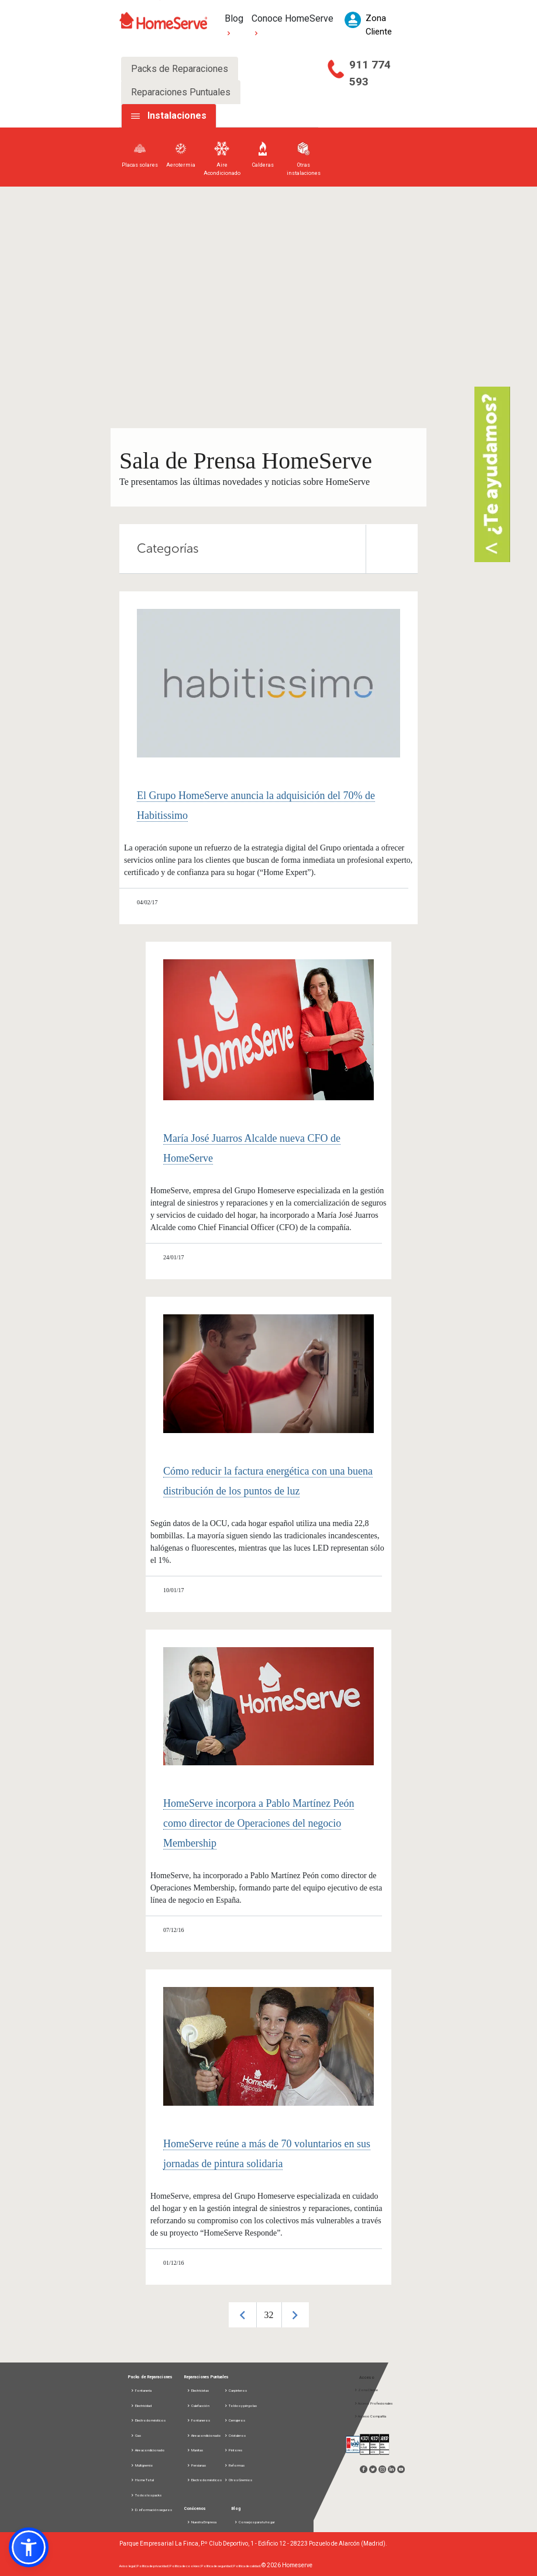 The image size is (537, 2576). What do you see at coordinates (366, 2390) in the screenshot?
I see `Zona Cliente` at bounding box center [366, 2390].